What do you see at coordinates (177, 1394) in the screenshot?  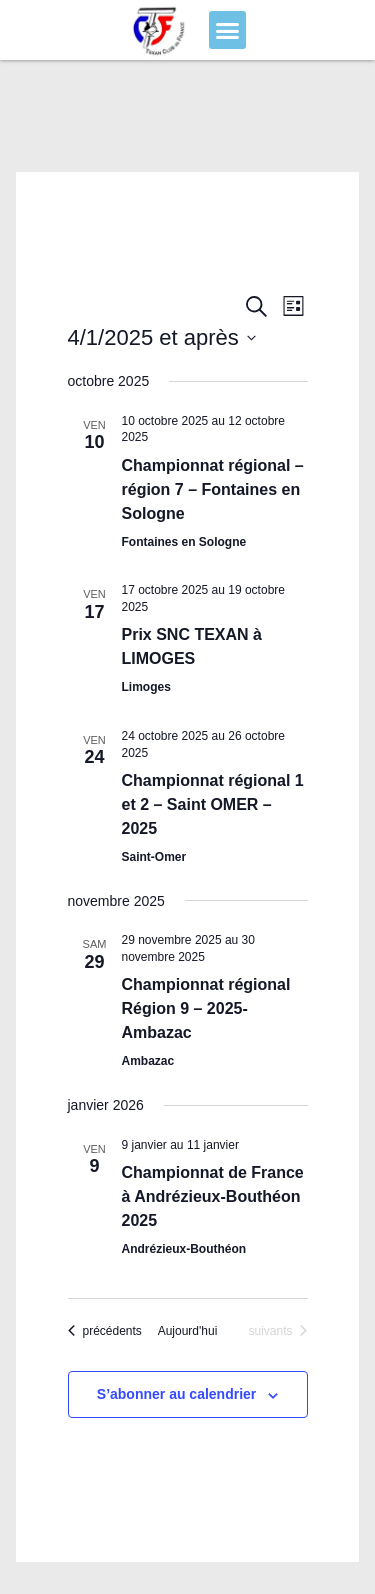 I see `S’abonner au calendrier` at bounding box center [177, 1394].